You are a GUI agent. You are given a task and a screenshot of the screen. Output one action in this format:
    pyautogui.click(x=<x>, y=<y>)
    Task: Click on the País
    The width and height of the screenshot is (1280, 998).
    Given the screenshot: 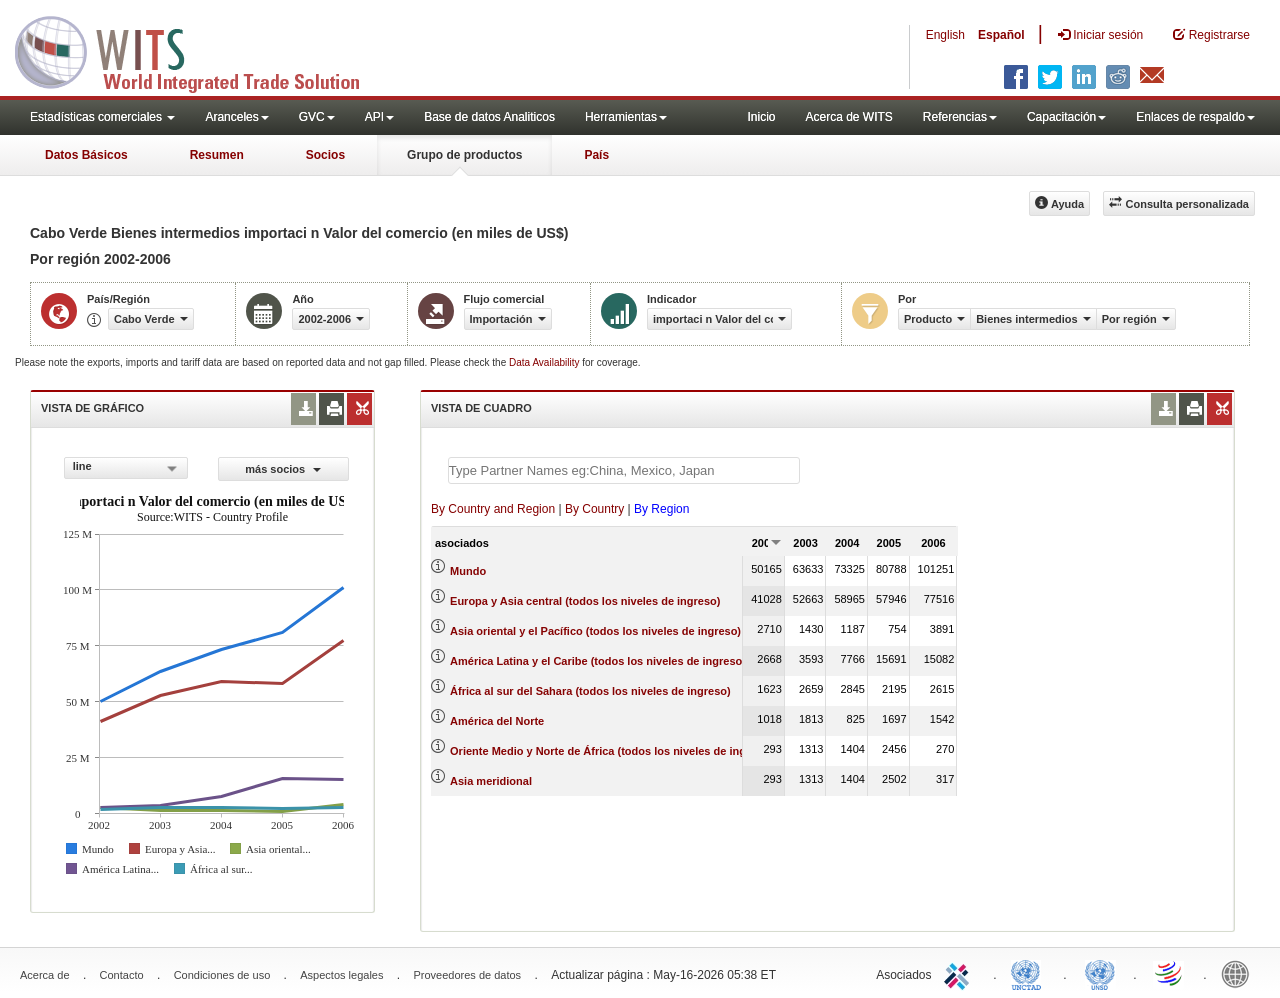 What is the action you would take?
    pyautogui.click(x=596, y=155)
    